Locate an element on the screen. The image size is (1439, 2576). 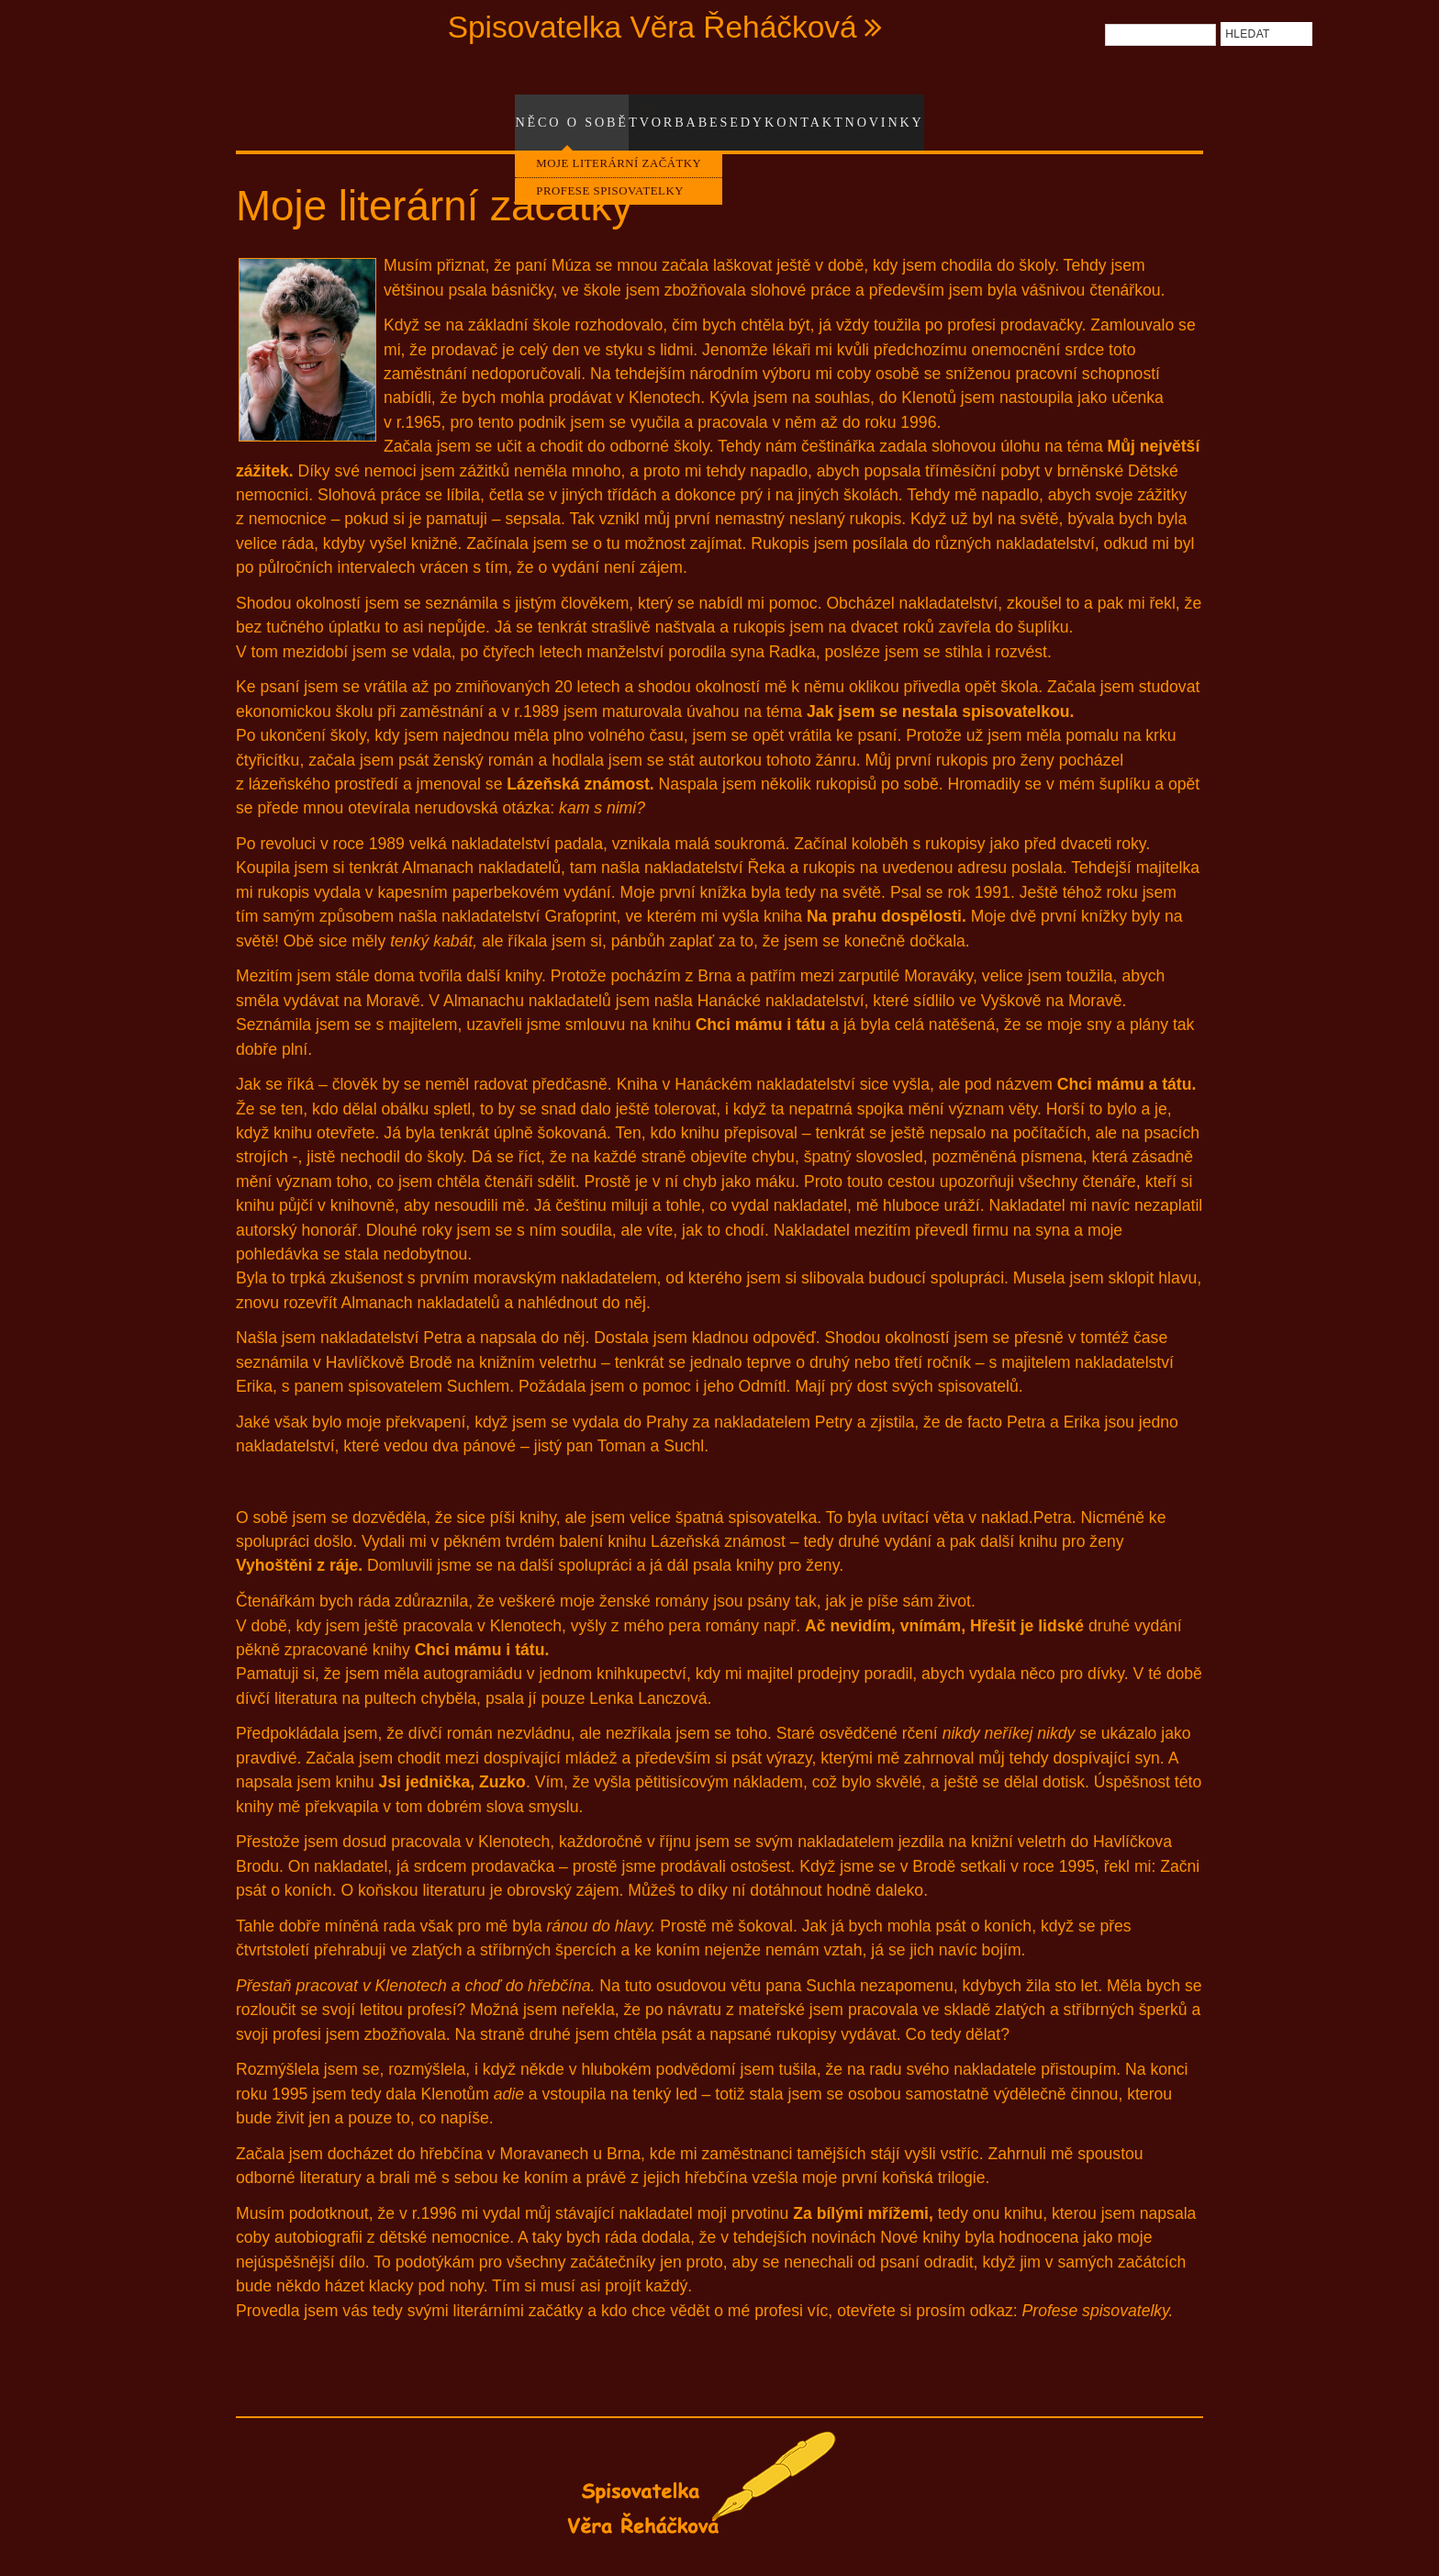
Besedy is located at coordinates (740, 112).